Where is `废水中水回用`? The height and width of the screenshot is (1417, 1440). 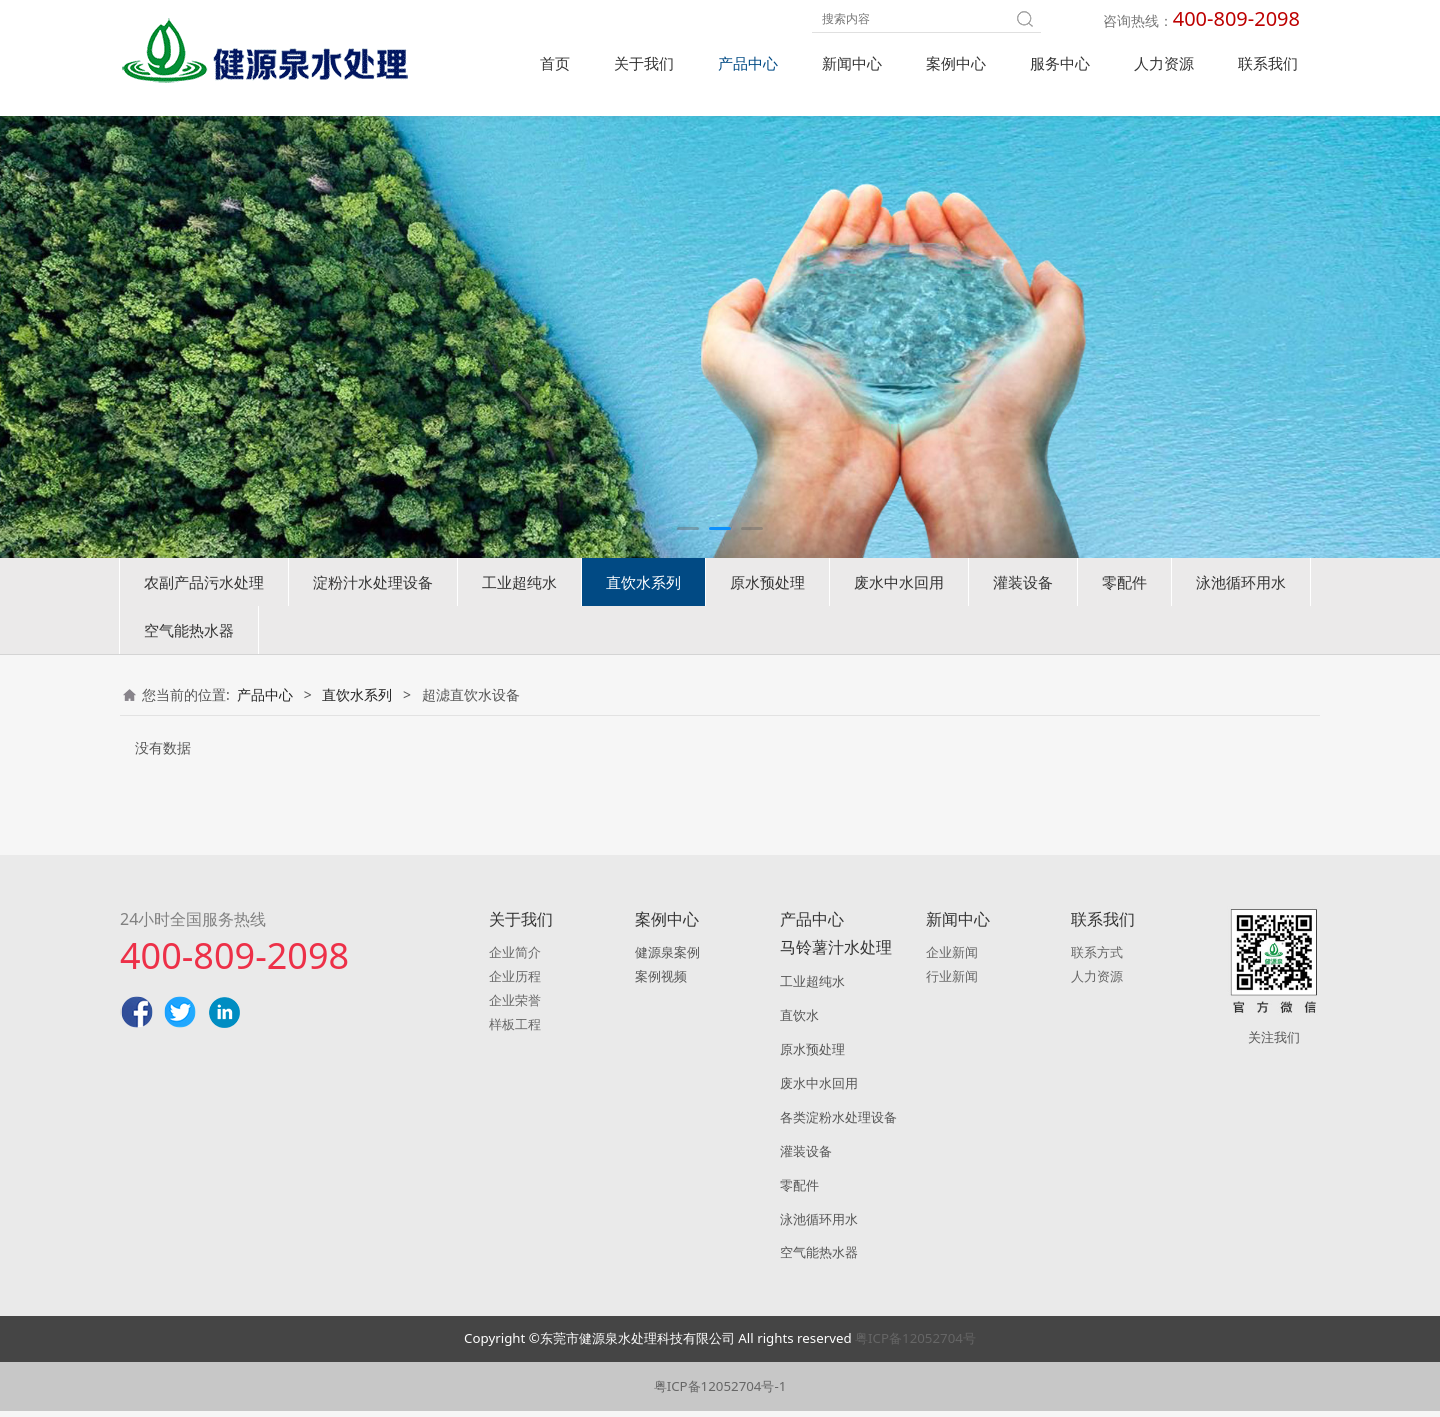
废水中水回用 is located at coordinates (899, 613).